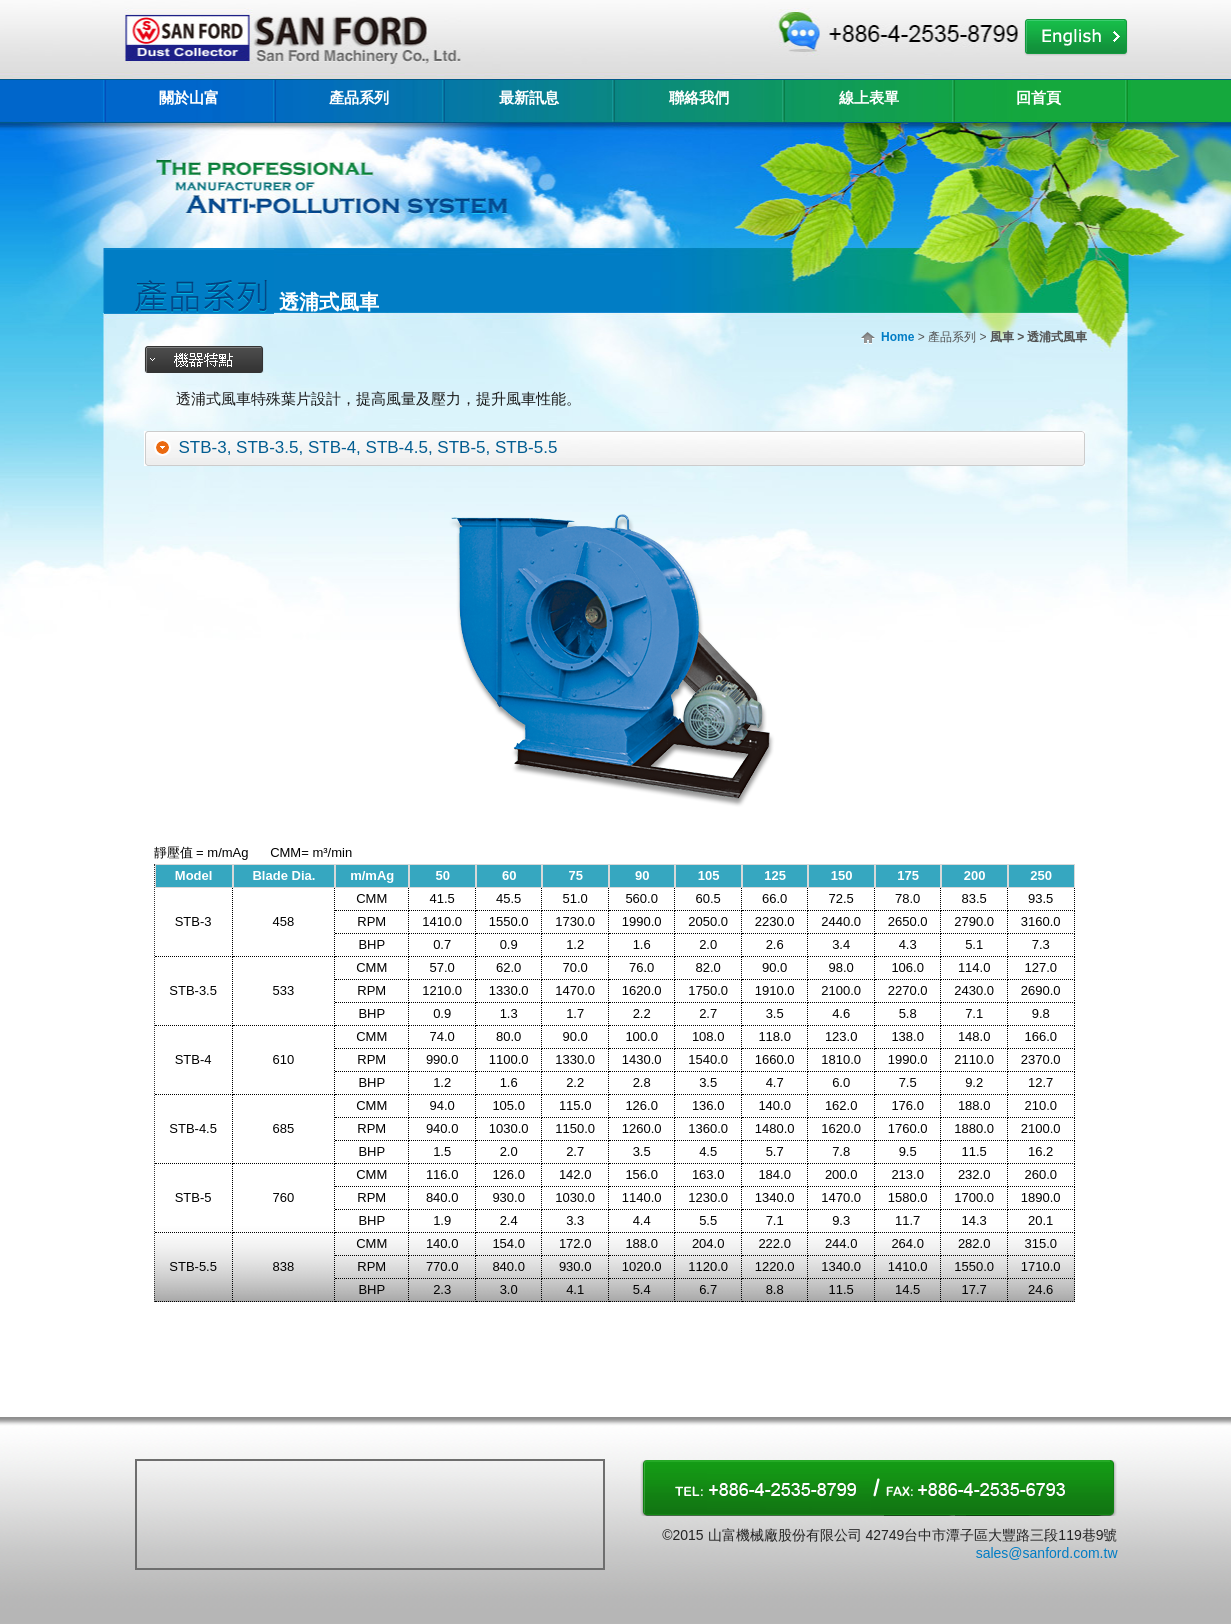 This screenshot has width=1231, height=1624. Describe the element at coordinates (368, 447) in the screenshot. I see `STB-3, STB-3.5, STB-4, STB-4.5, STB-5, STB-5.5` at that location.